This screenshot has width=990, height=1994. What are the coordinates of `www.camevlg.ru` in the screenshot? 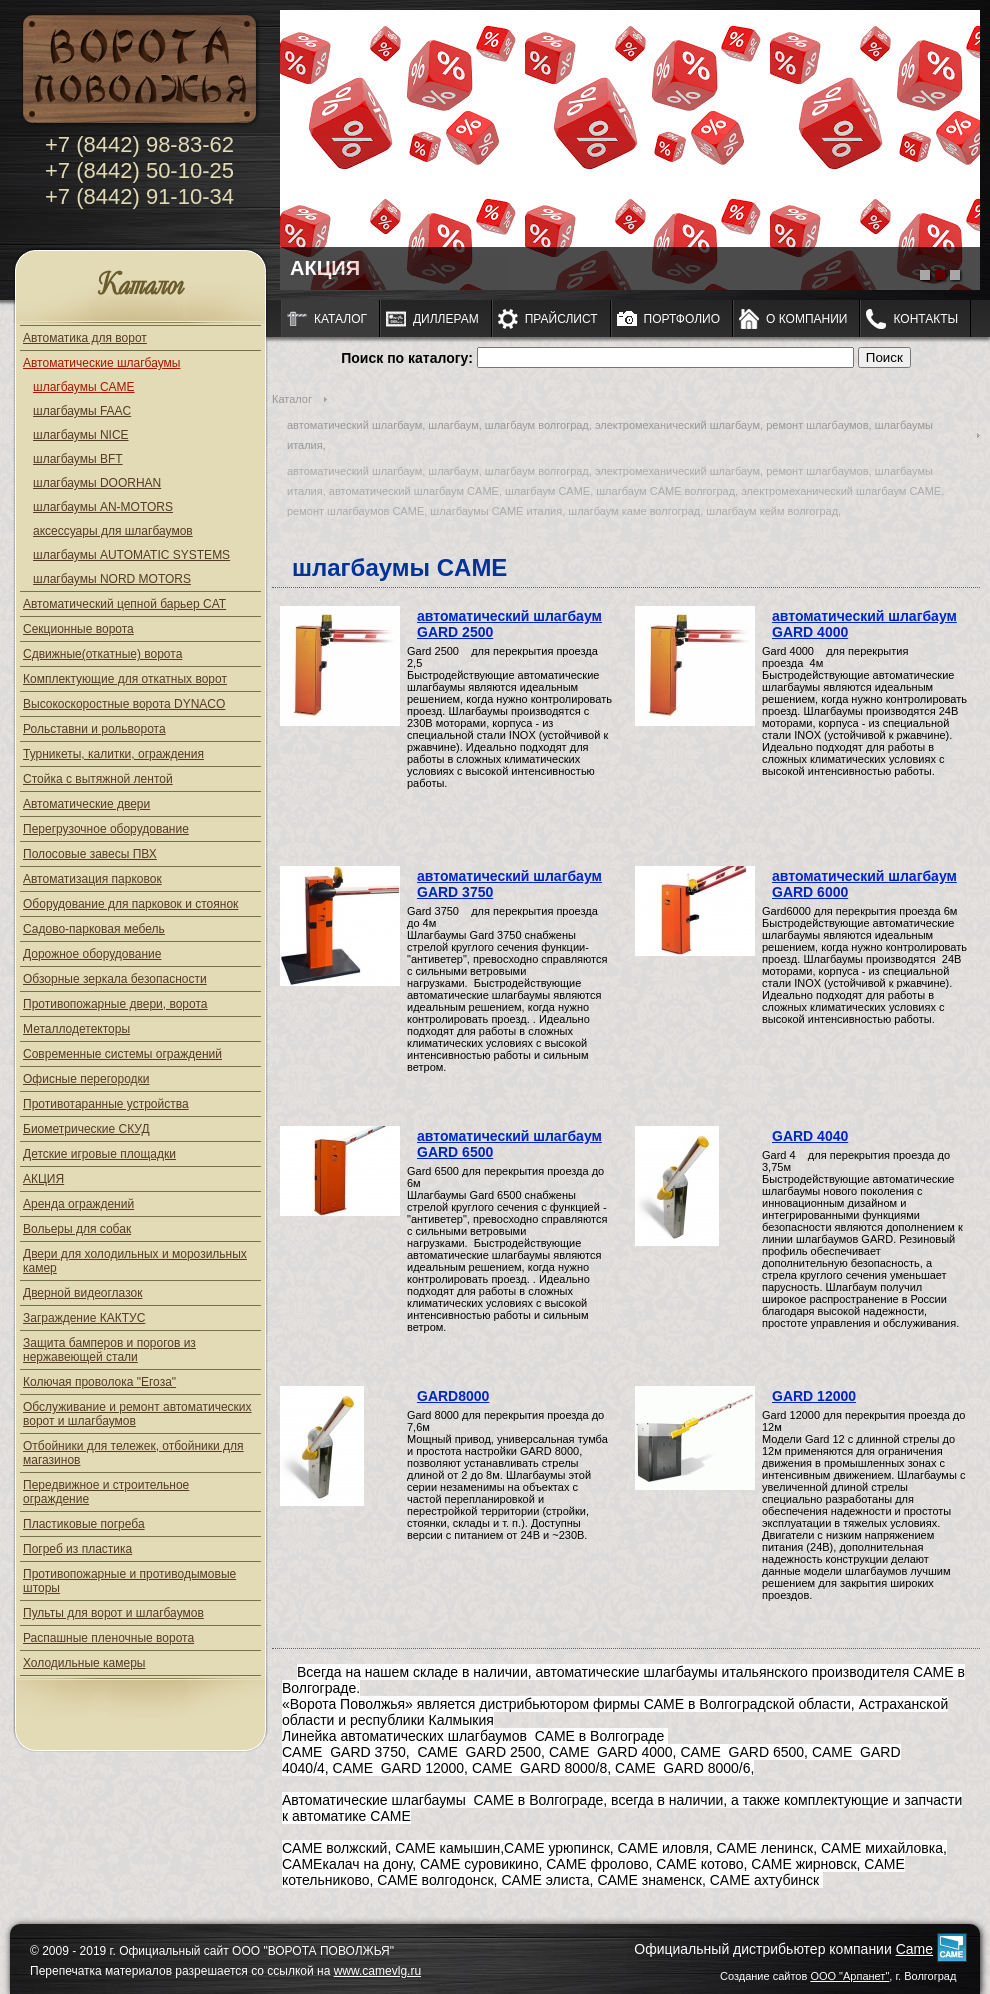 It's located at (377, 1971).